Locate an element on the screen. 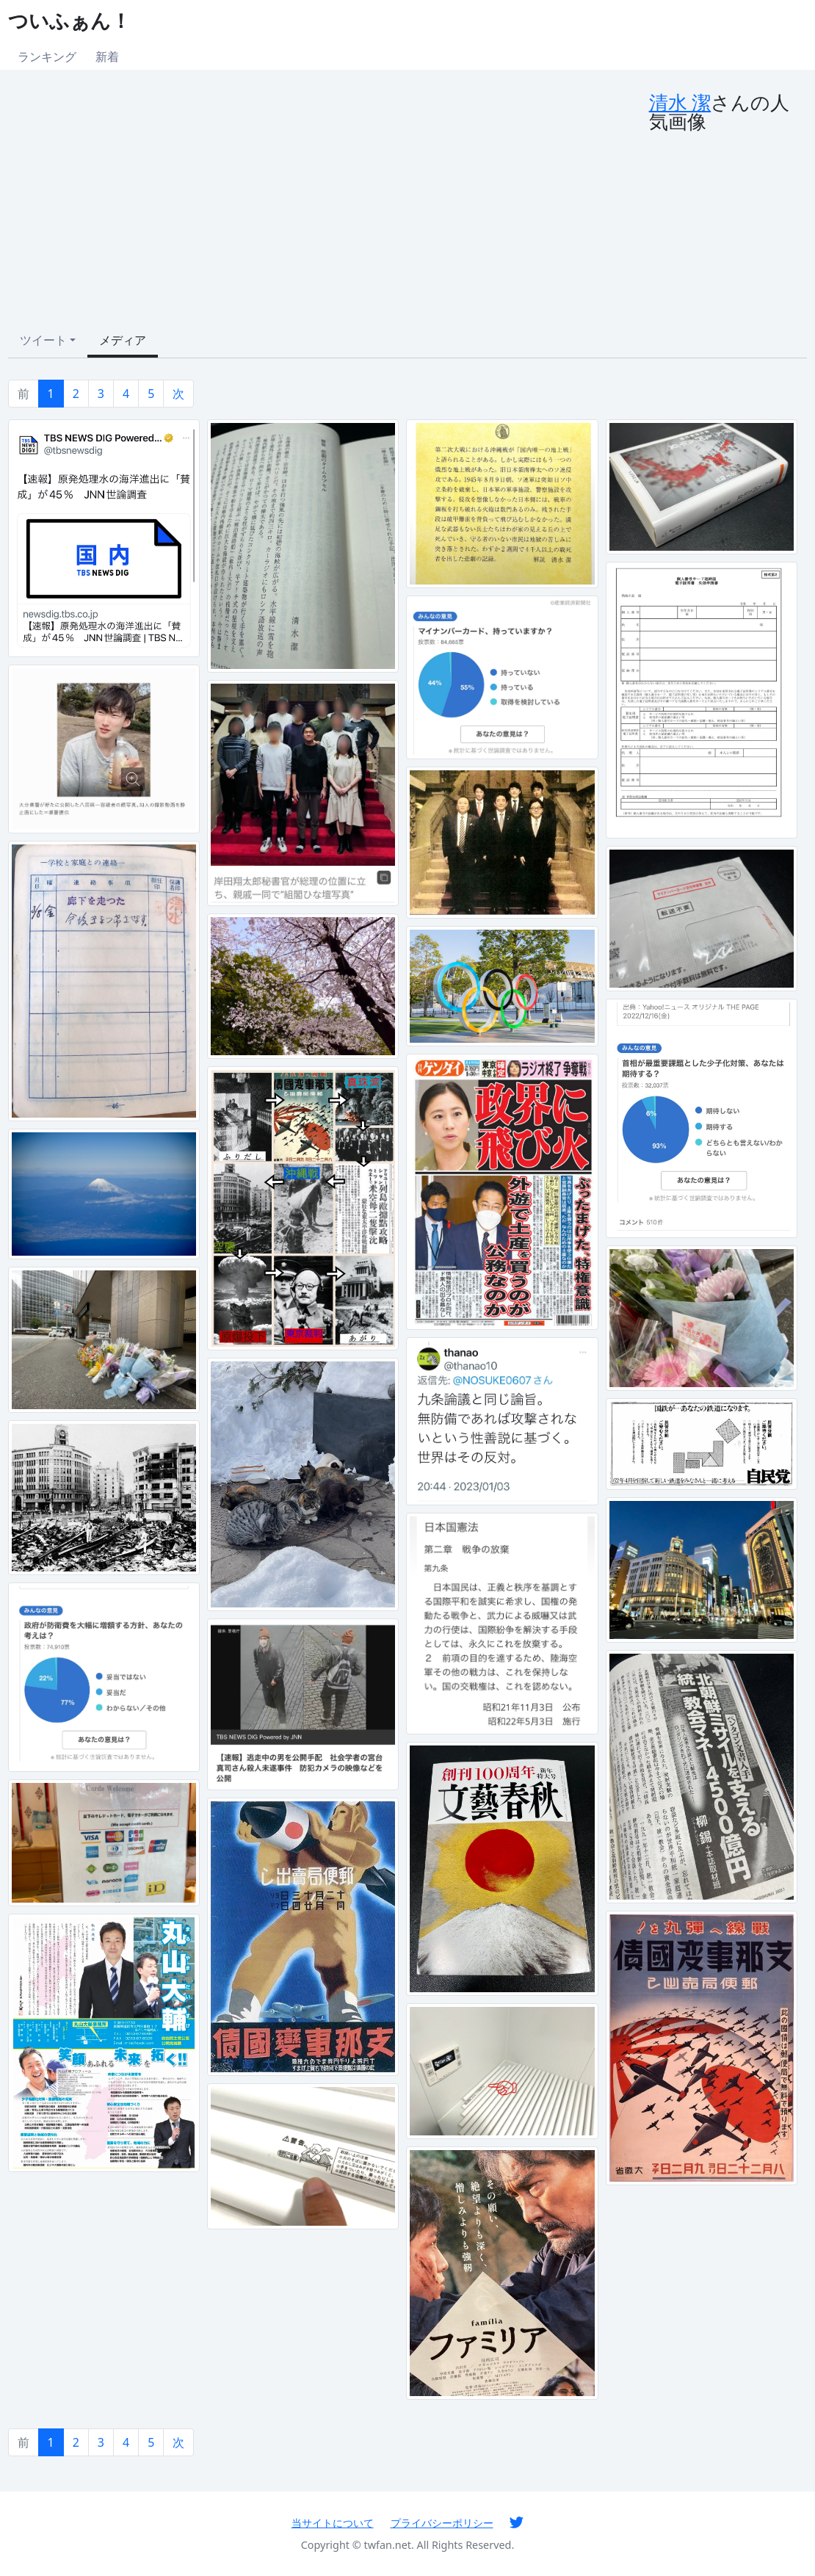  新着 is located at coordinates (107, 56).